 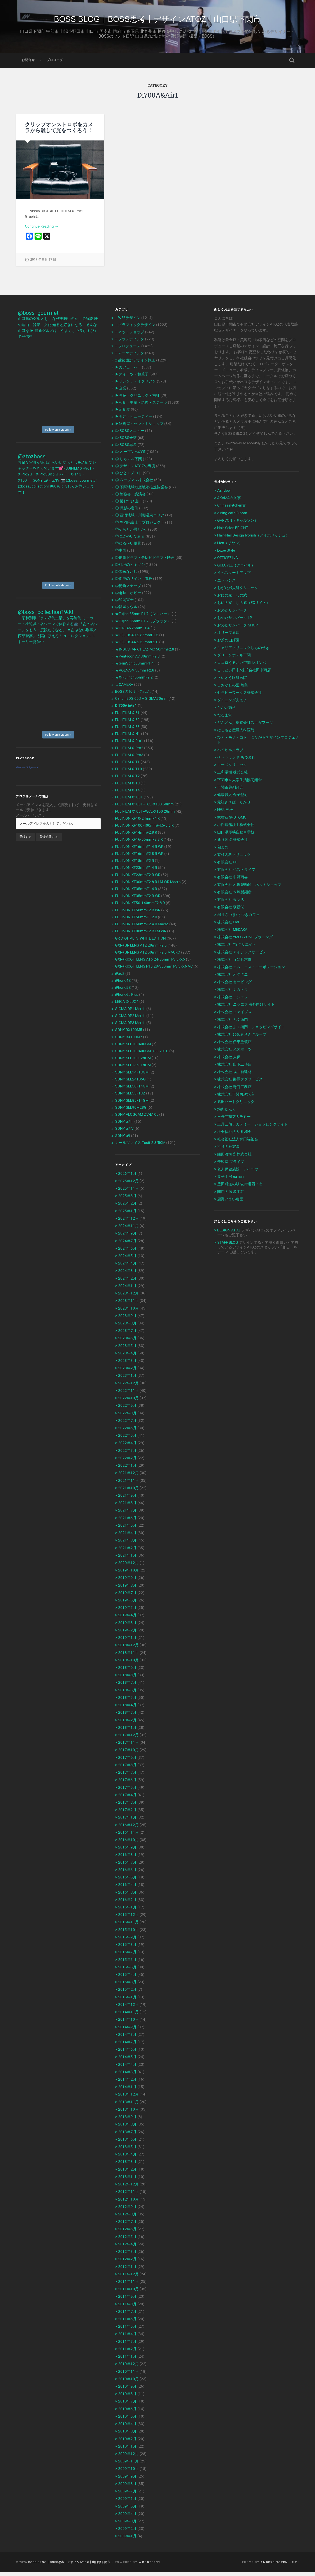 I want to click on 王丹二胡アカデミー, so click(x=234, y=1120).